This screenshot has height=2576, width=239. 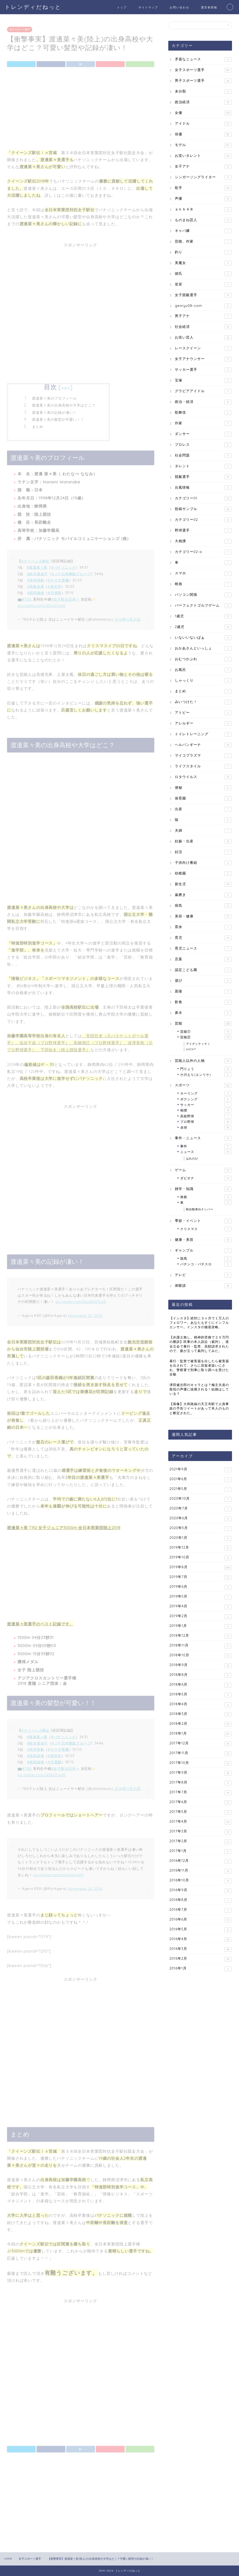 I want to click on 2018年9月, so click(x=200, y=1665).